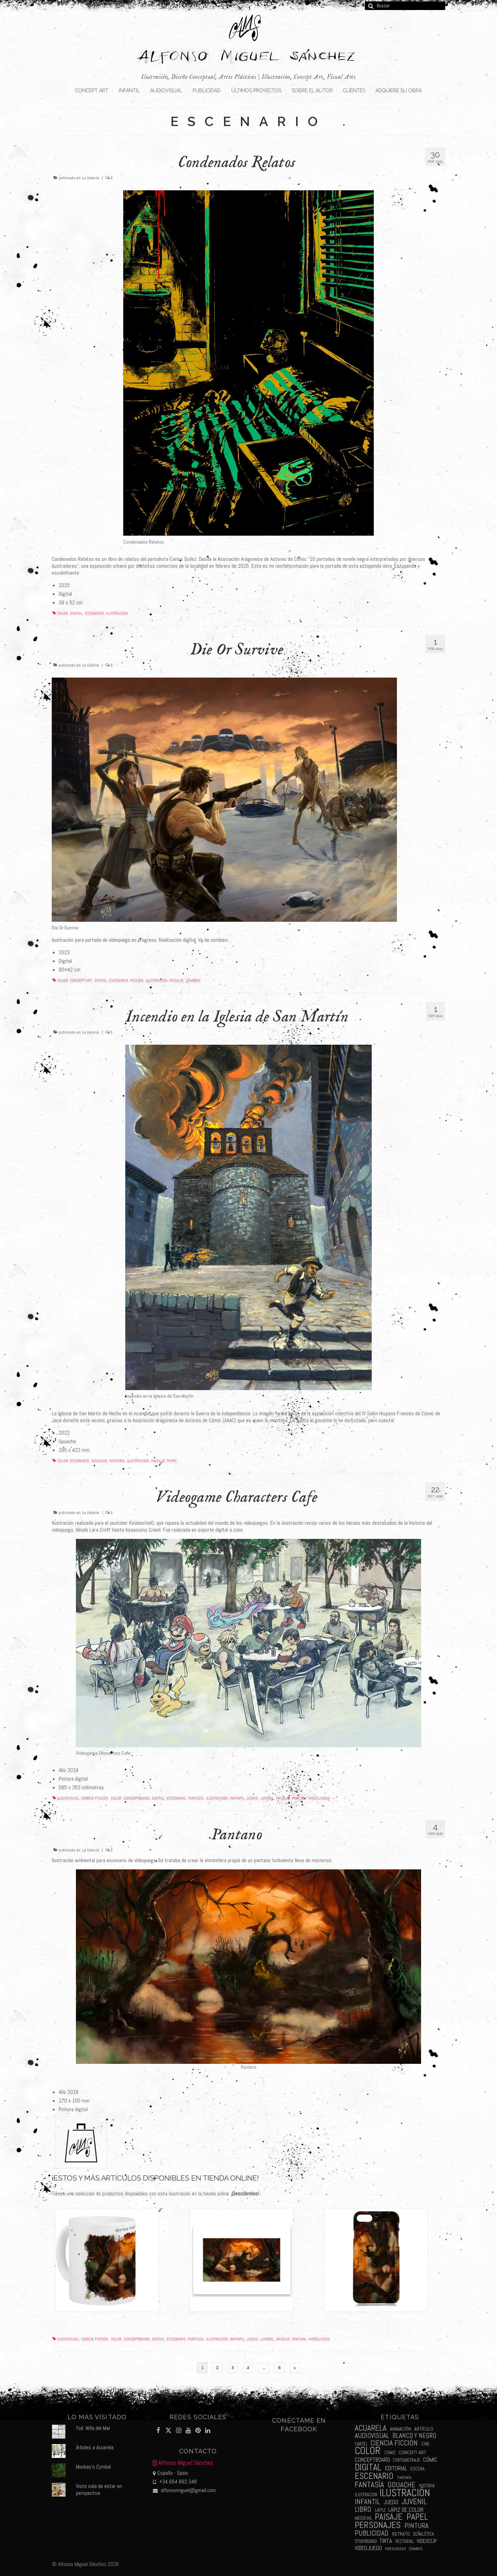 The image size is (497, 2576). Describe the element at coordinates (367, 2450) in the screenshot. I see `color [color (61 elementos)]` at that location.